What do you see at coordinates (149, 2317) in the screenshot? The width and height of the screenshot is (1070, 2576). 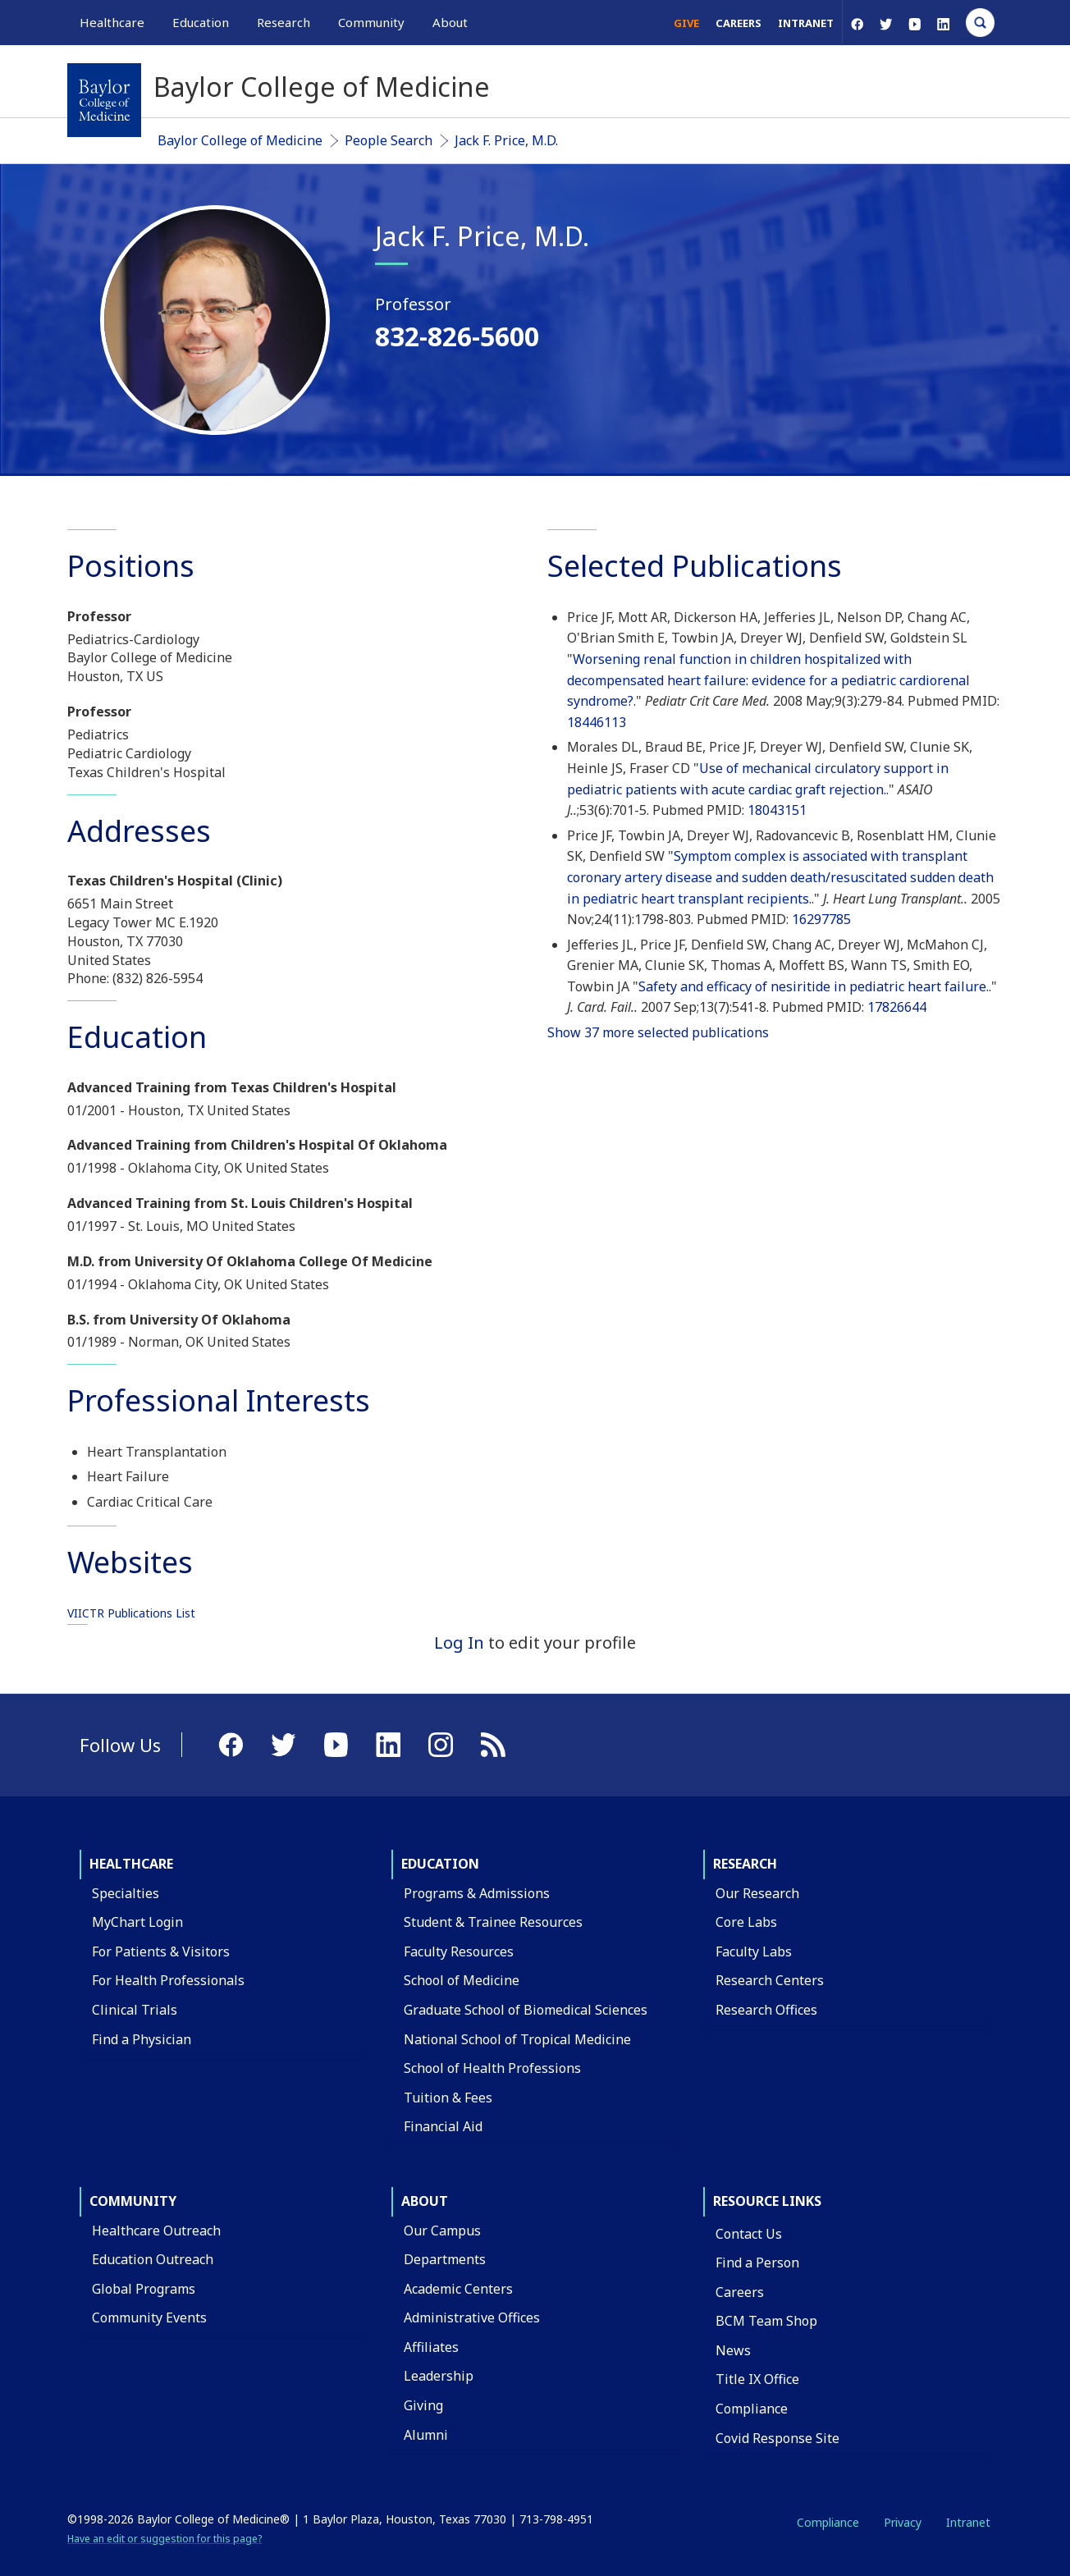 I see `Community Events` at bounding box center [149, 2317].